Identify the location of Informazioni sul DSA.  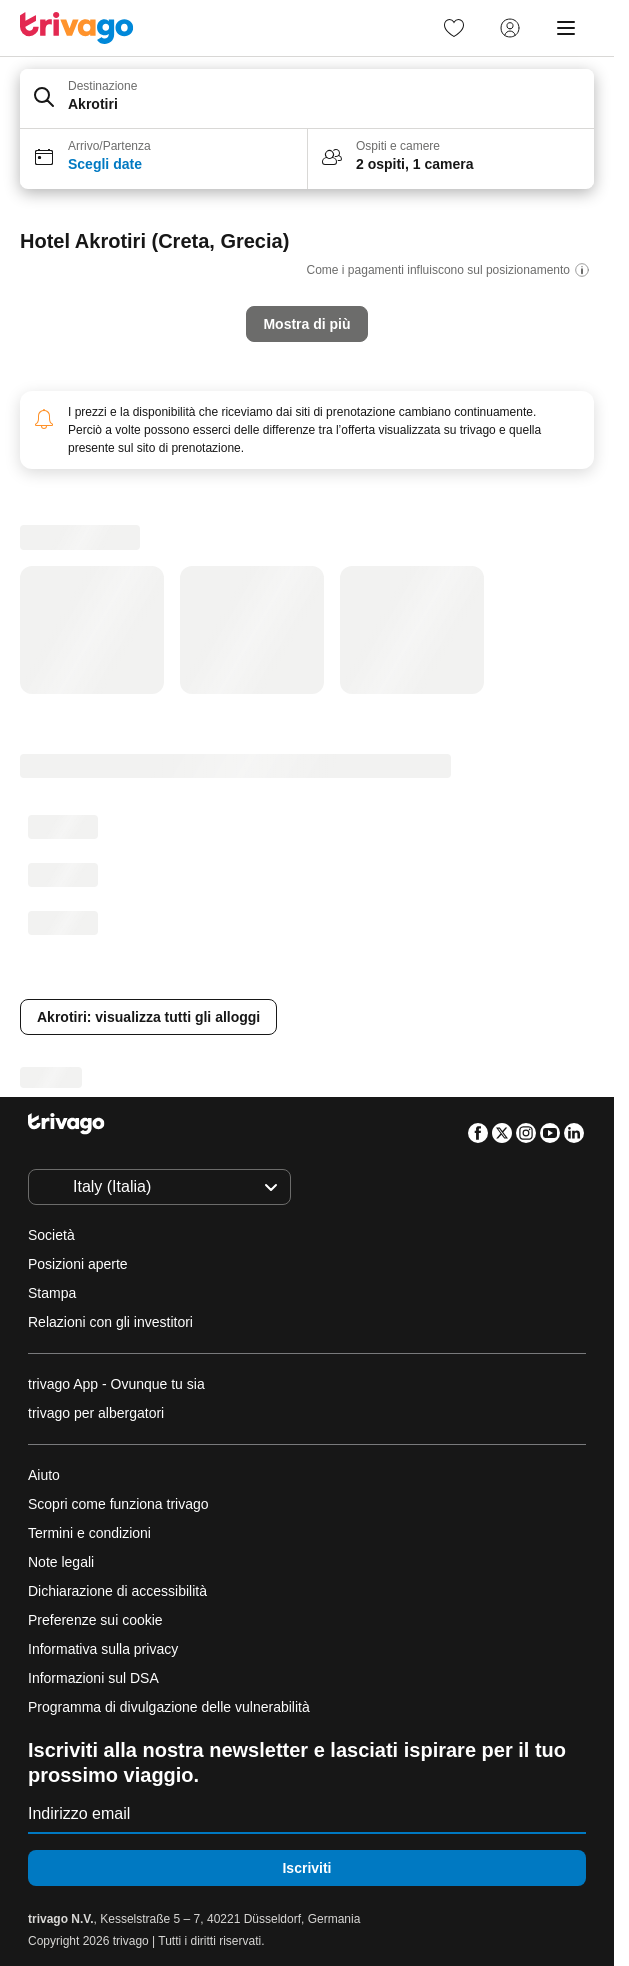
(93, 1678).